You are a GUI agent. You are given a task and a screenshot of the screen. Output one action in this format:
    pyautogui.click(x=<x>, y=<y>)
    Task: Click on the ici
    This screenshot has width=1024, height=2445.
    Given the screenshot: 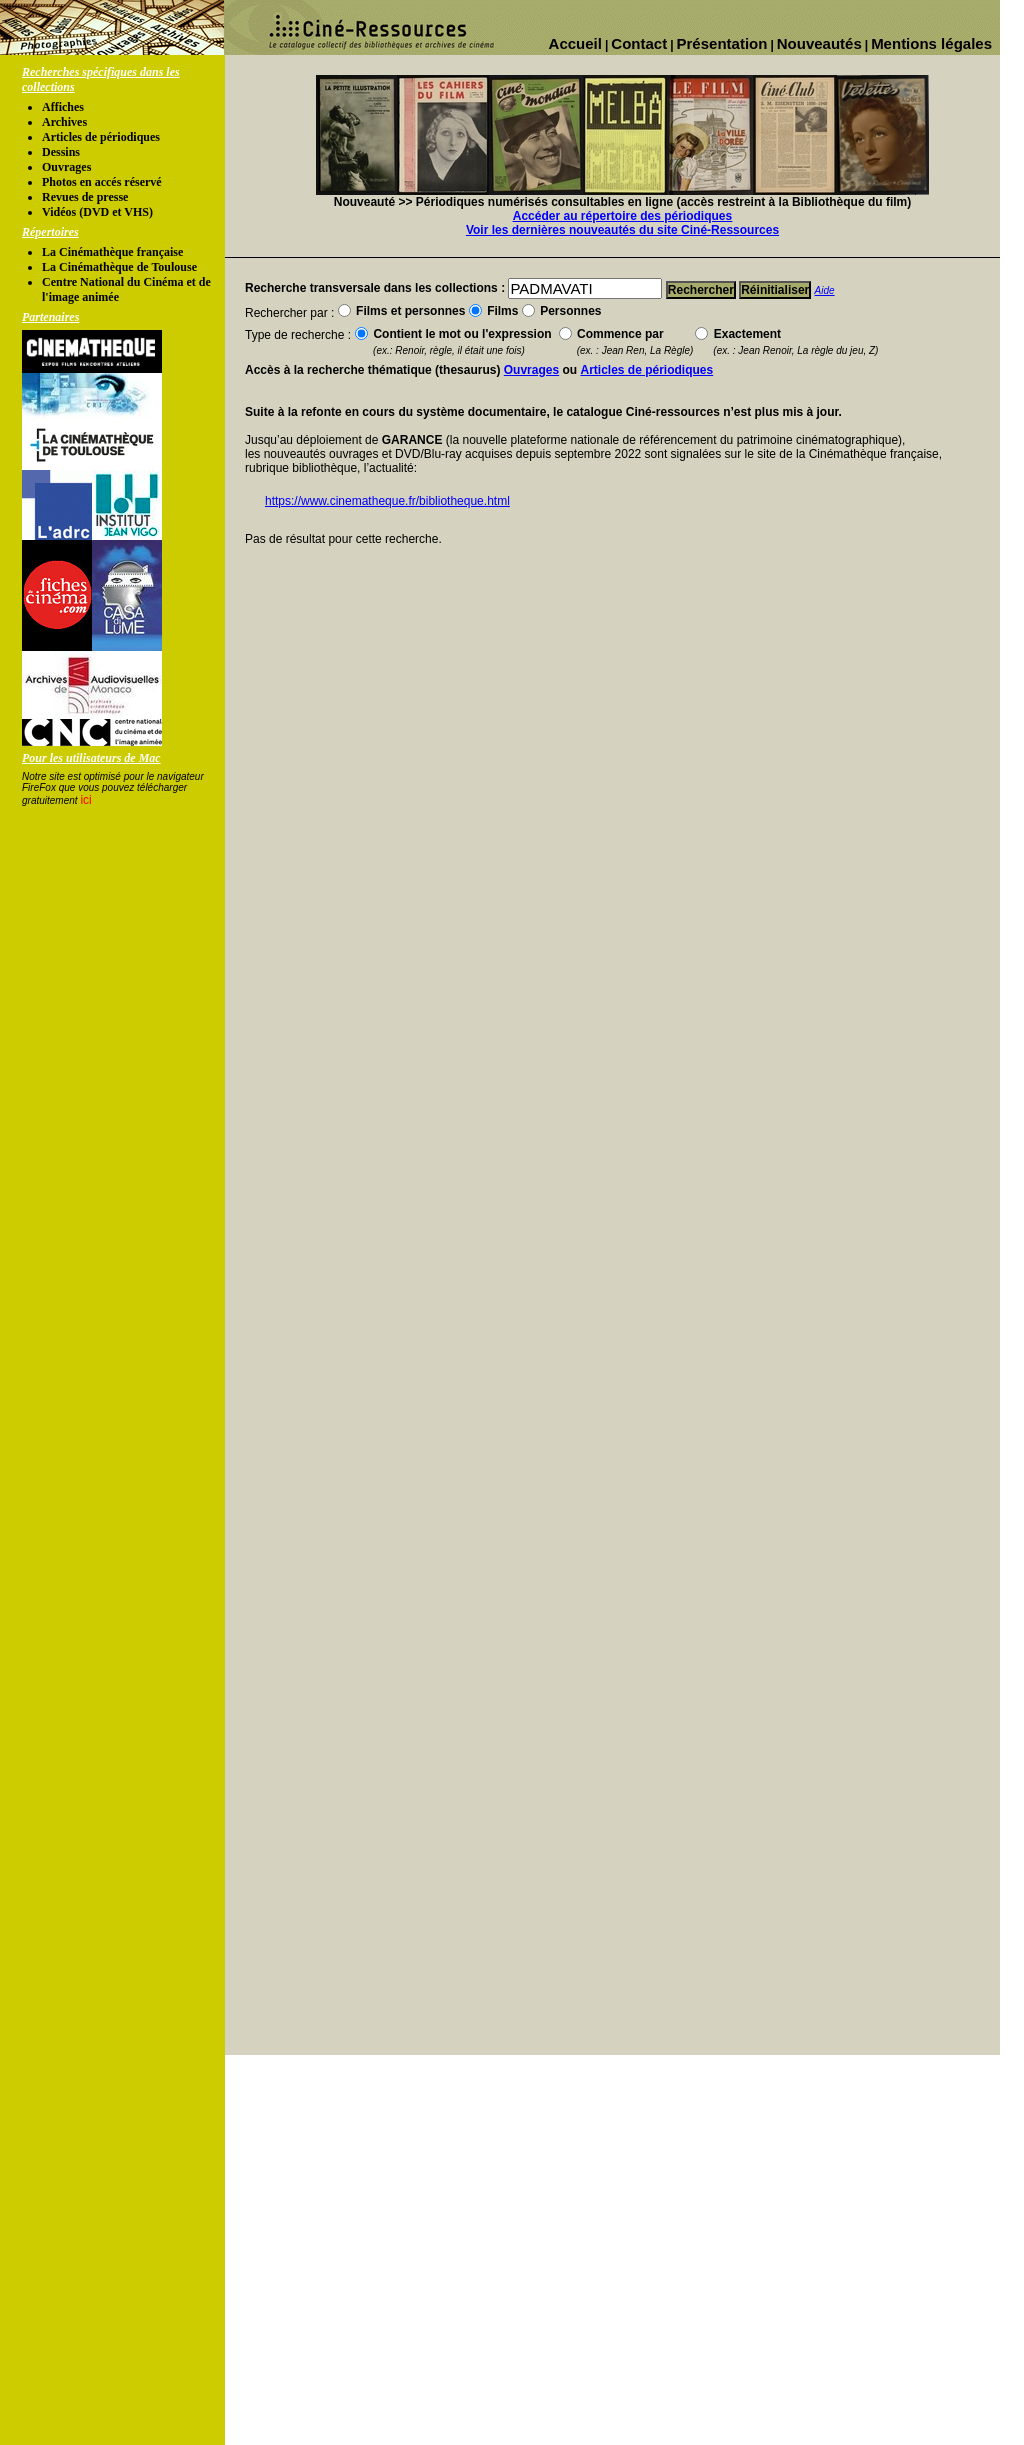 What is the action you would take?
    pyautogui.click(x=85, y=800)
    